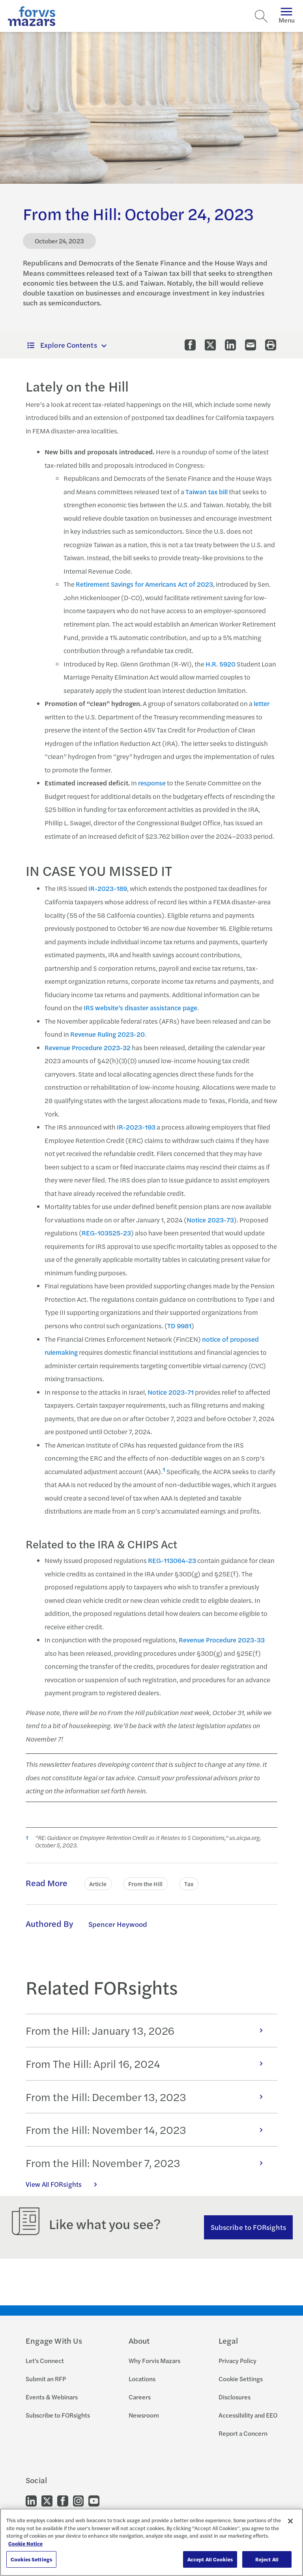 Image resolution: width=303 pixels, height=2576 pixels. I want to click on Why Forvis Mazars, so click(154, 2360).